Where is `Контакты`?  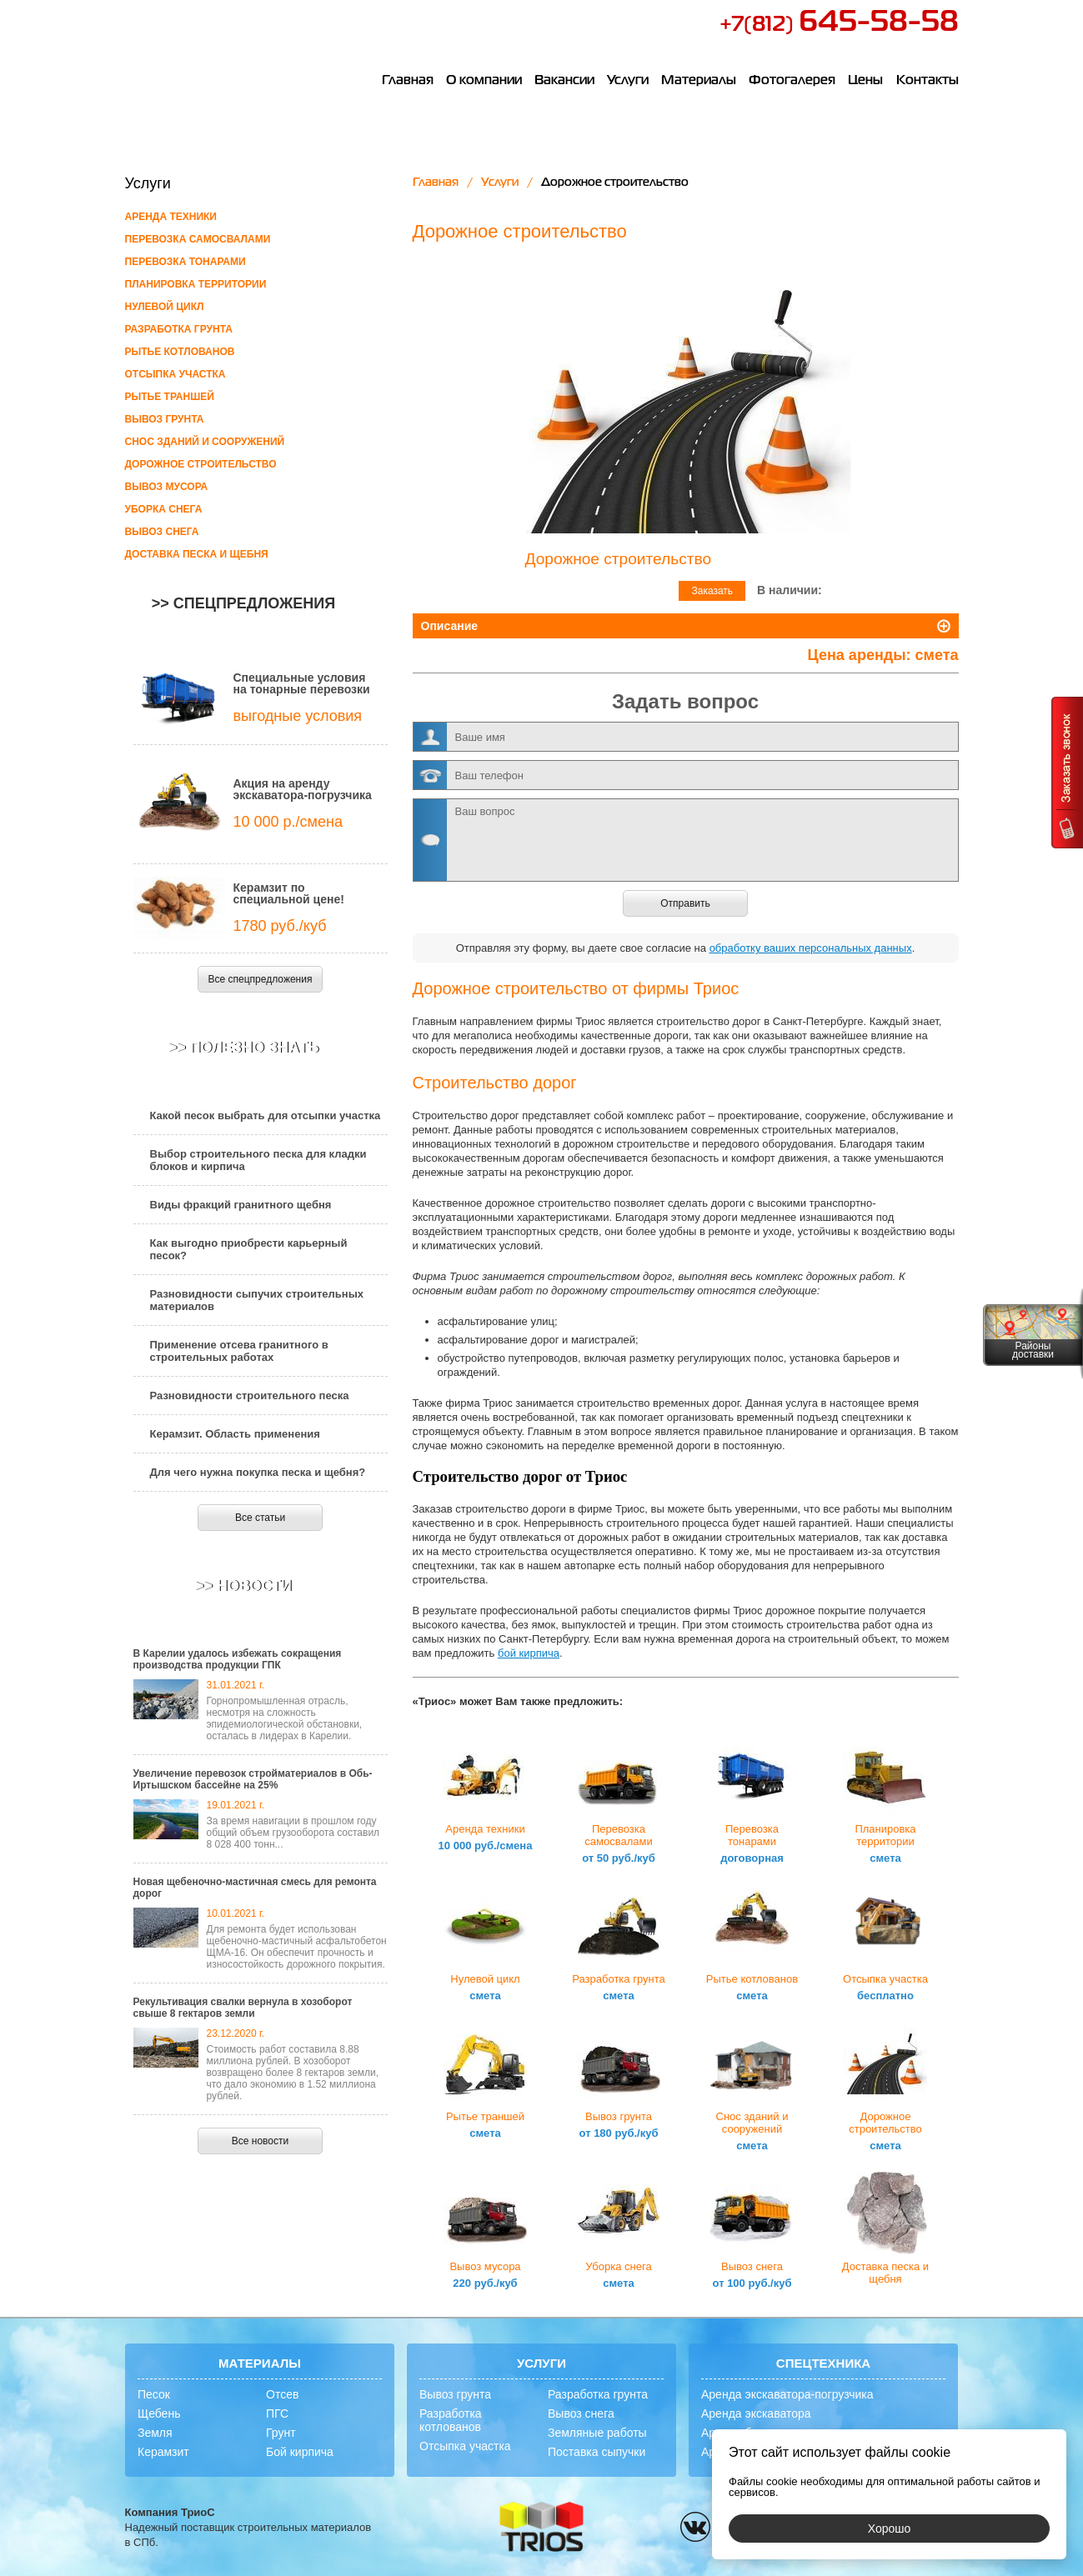 Контакты is located at coordinates (927, 82).